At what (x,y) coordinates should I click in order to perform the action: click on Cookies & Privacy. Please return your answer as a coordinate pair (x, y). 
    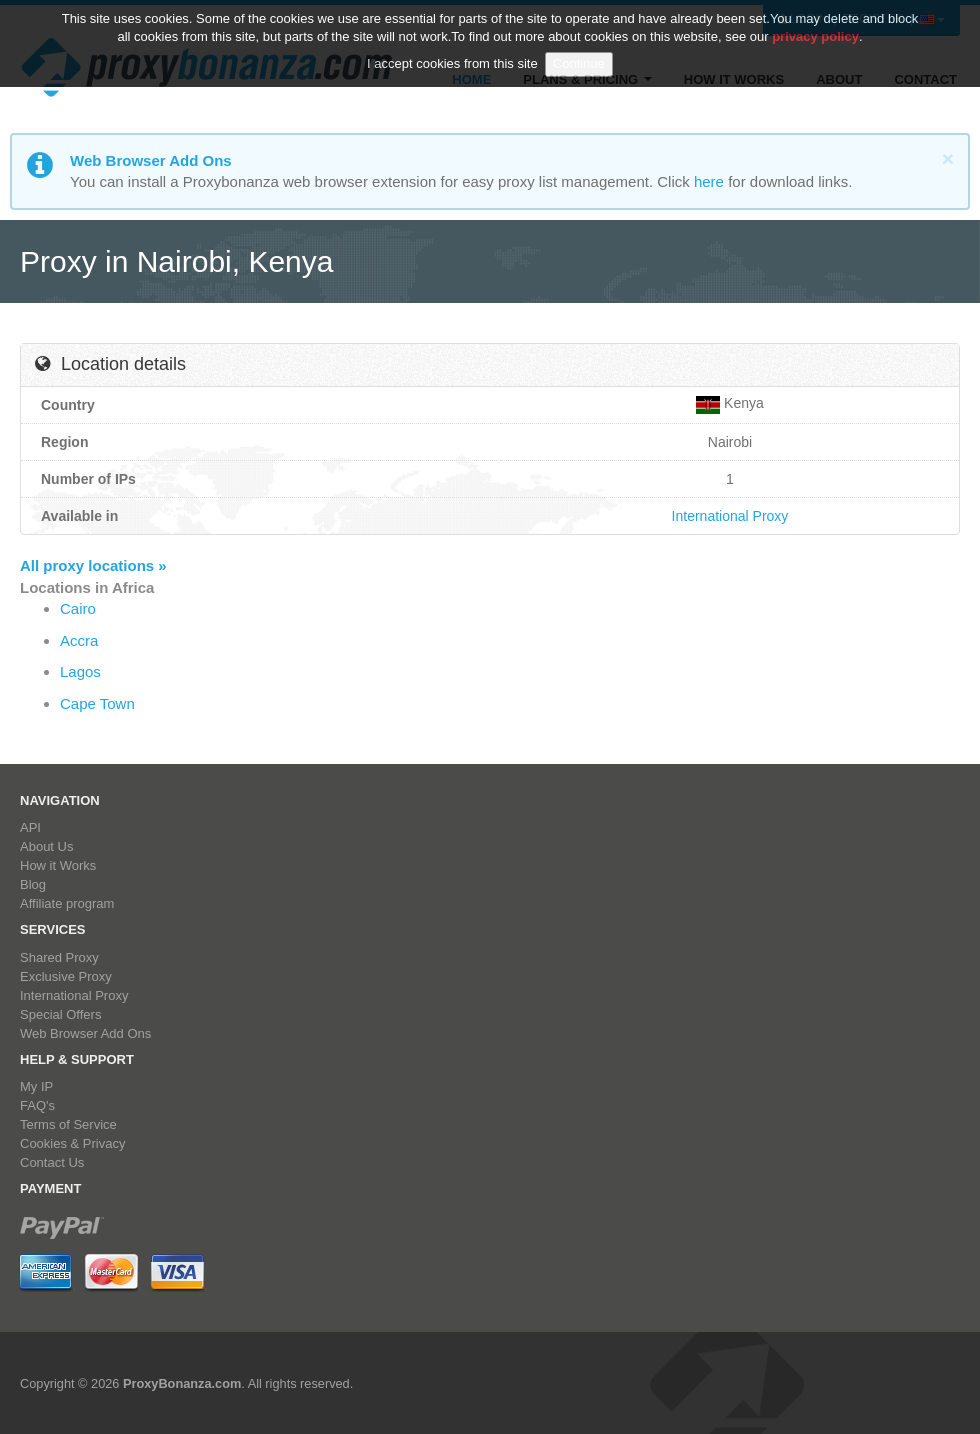
    Looking at the image, I should click on (72, 1143).